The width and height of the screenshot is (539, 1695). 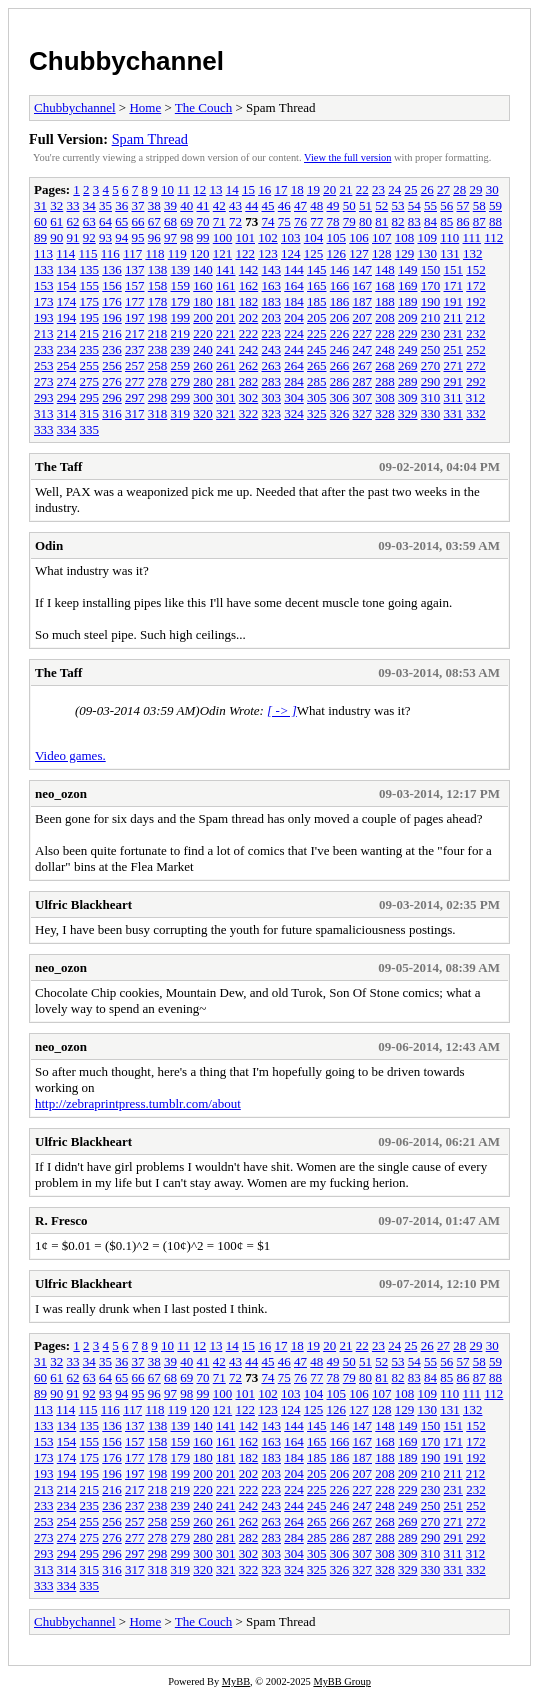 I want to click on 264, so click(x=294, y=365).